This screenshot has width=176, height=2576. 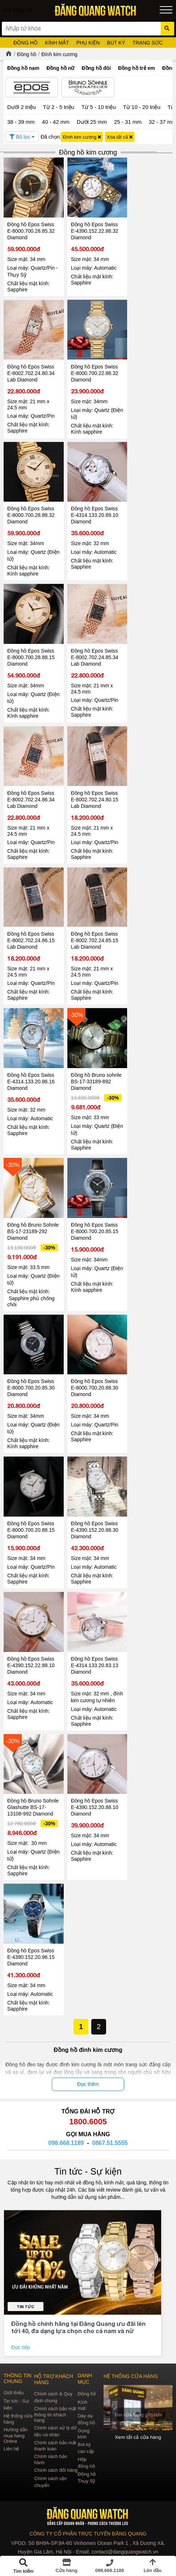 I want to click on Đồng hồ Epos Swiss E-4390.152.20.88.30 Diamond, so click(x=92, y=1516).